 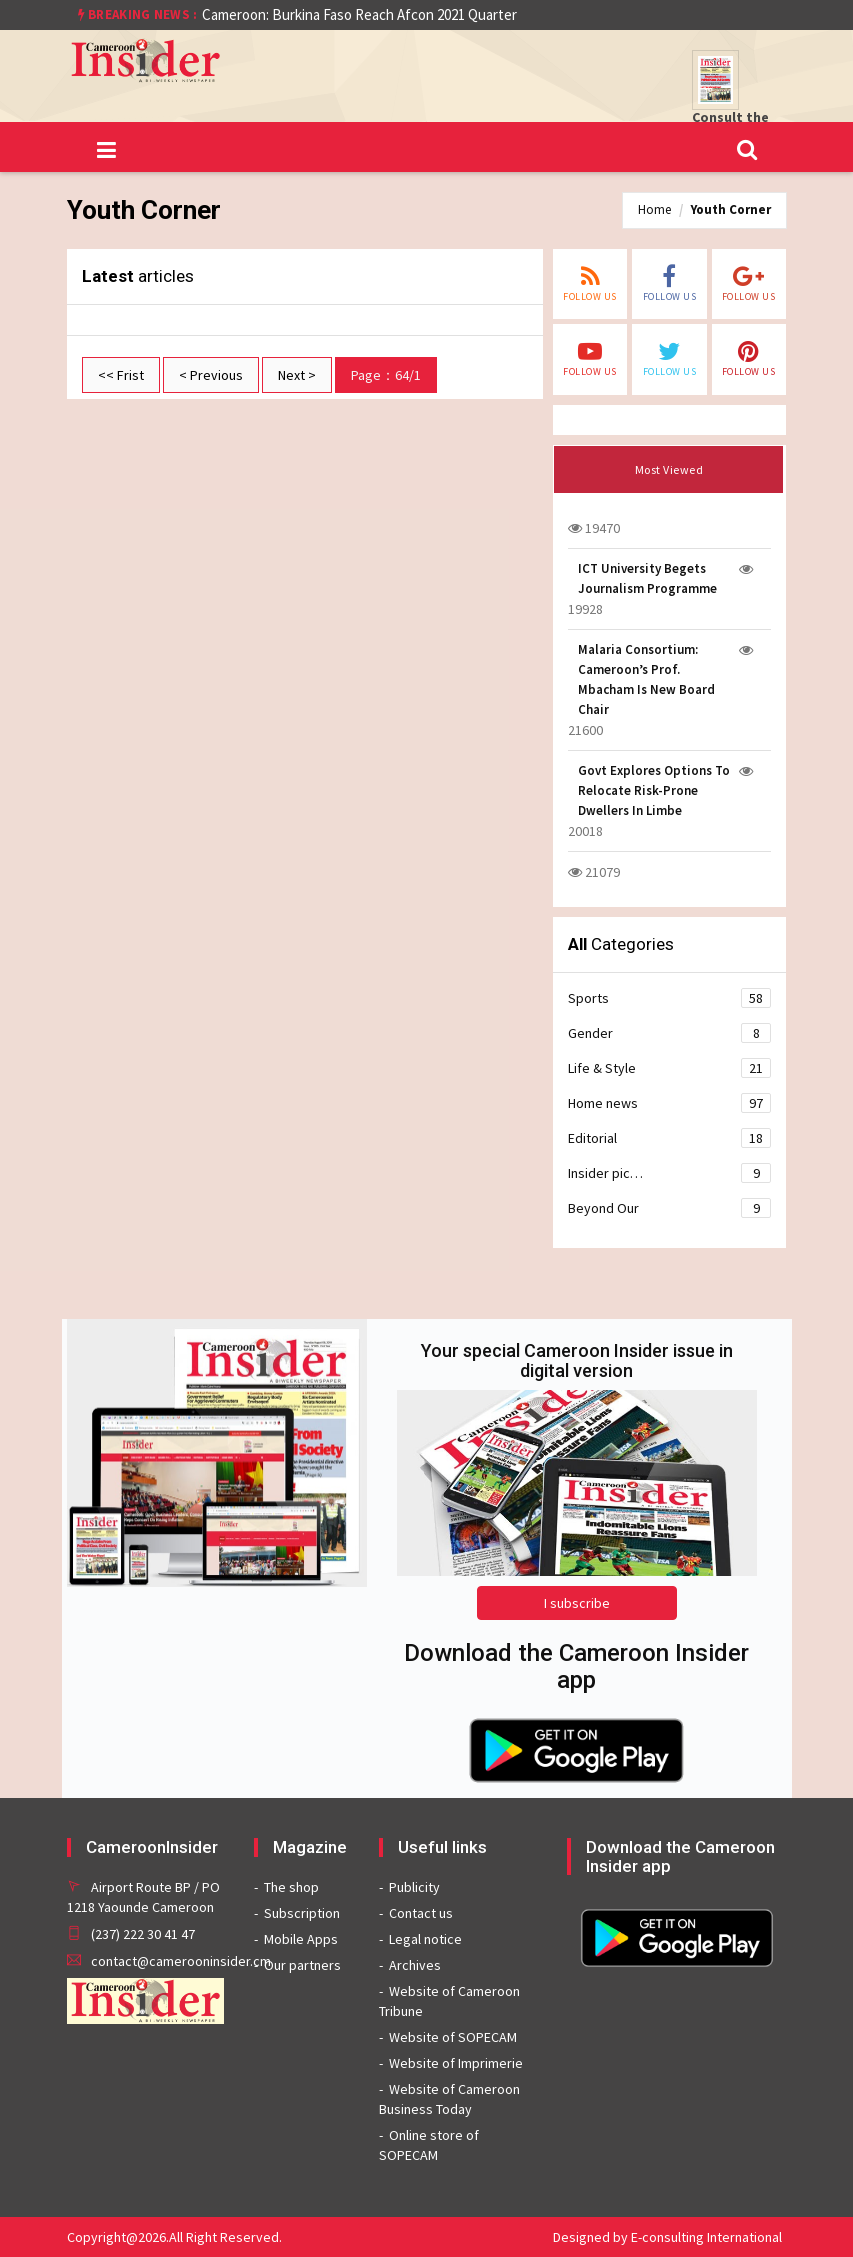 I want to click on Contact us, so click(x=421, y=1913).